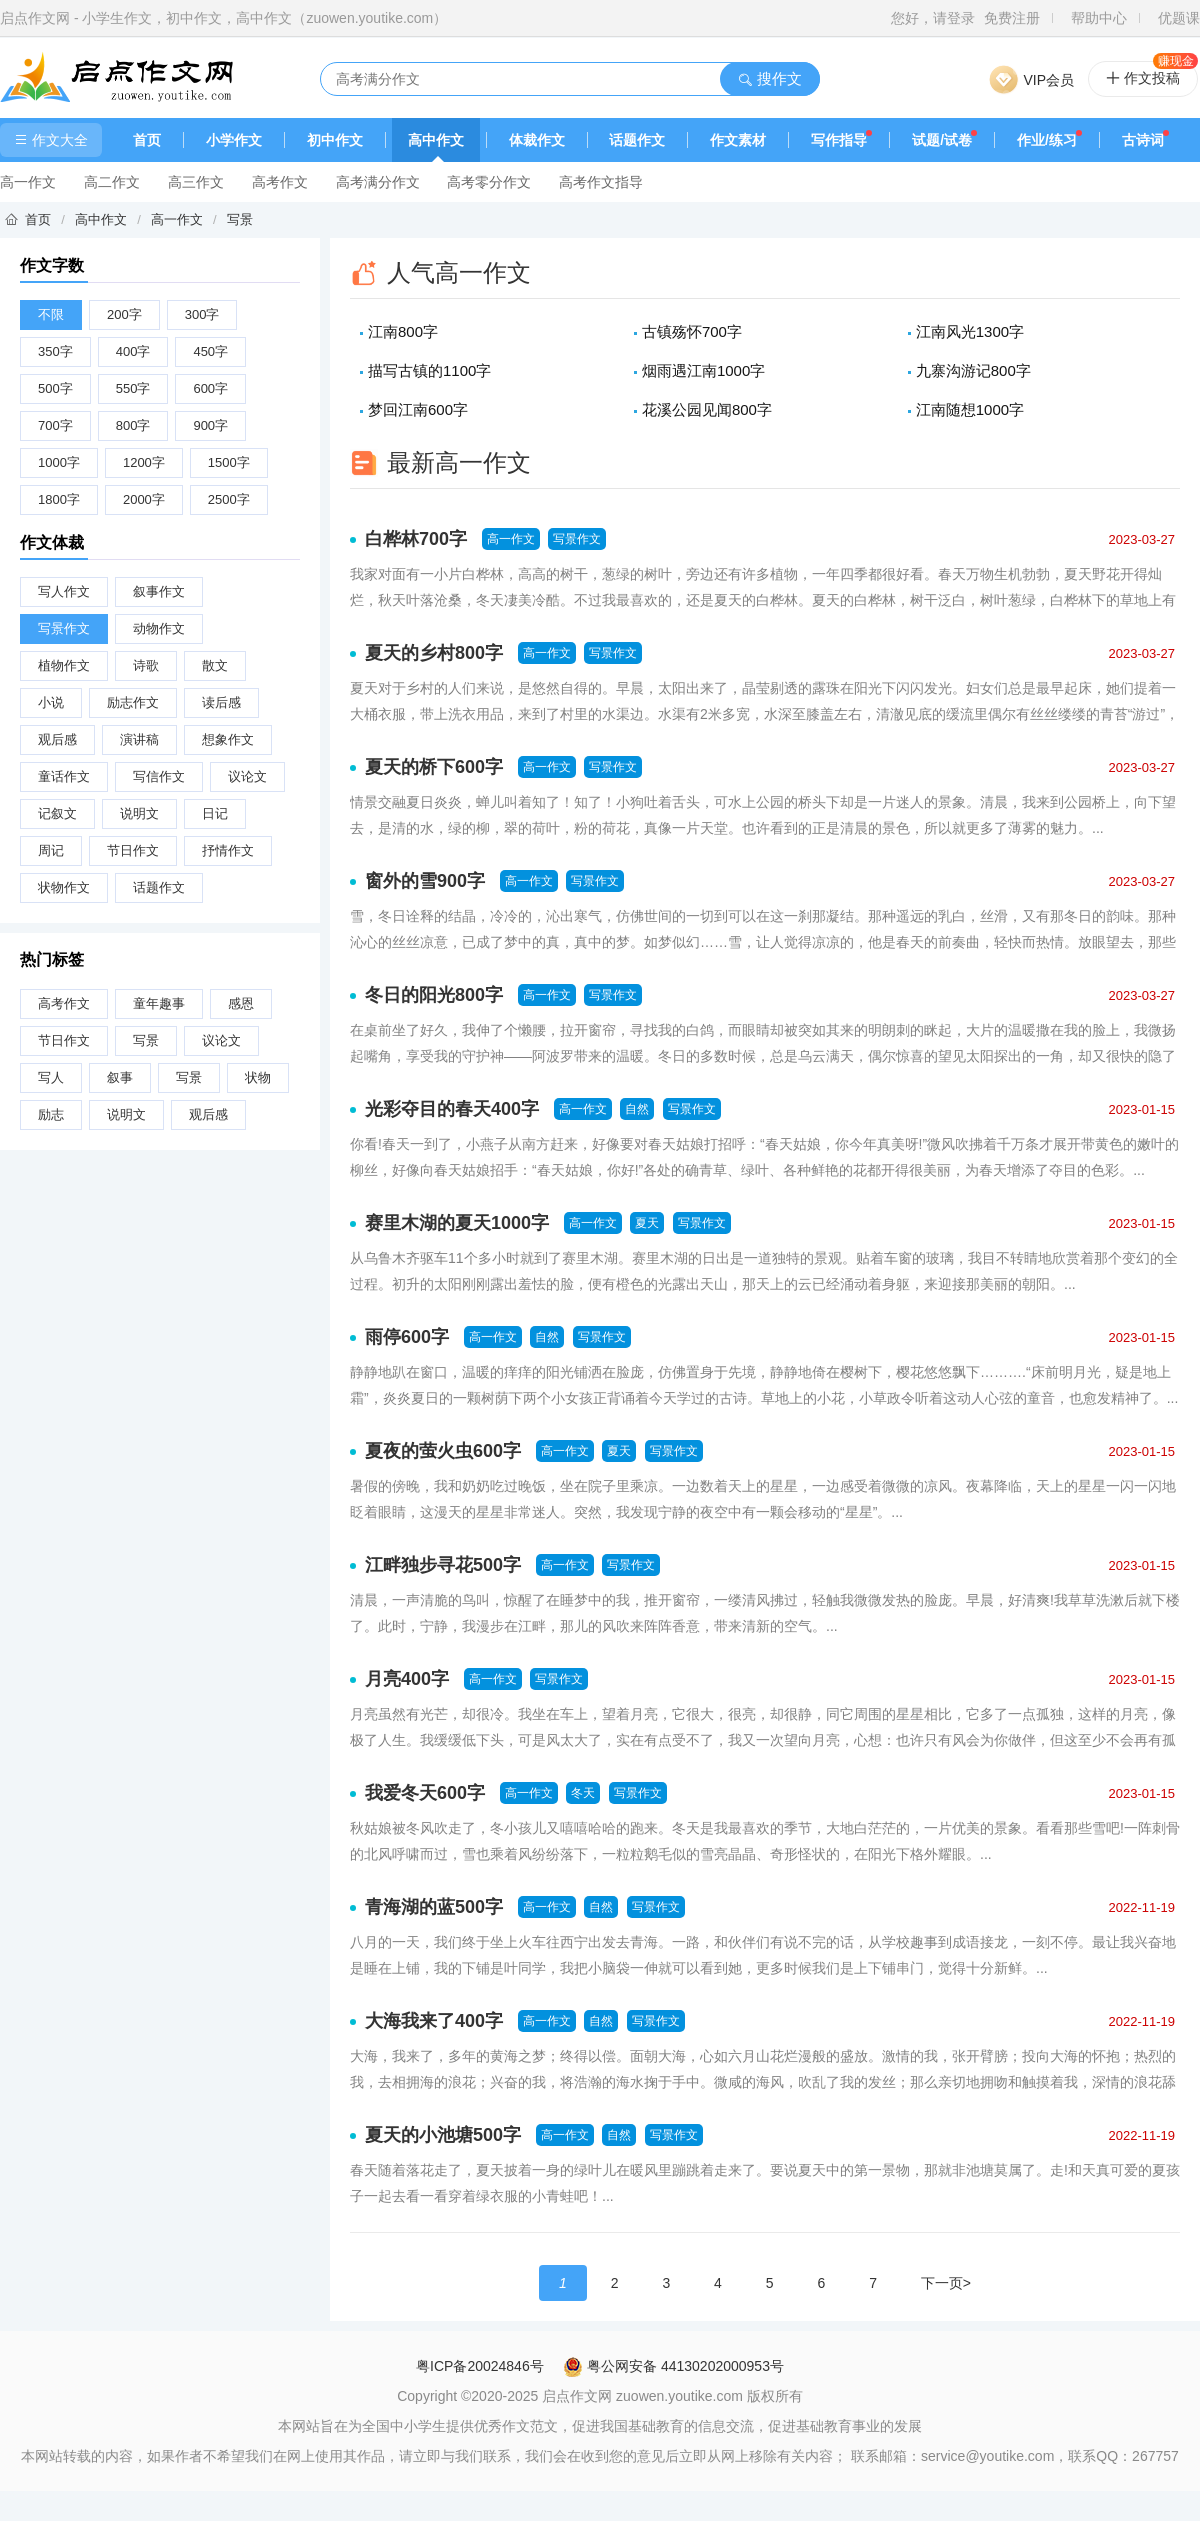  What do you see at coordinates (434, 767) in the screenshot?
I see `夏天的桥下600字` at bounding box center [434, 767].